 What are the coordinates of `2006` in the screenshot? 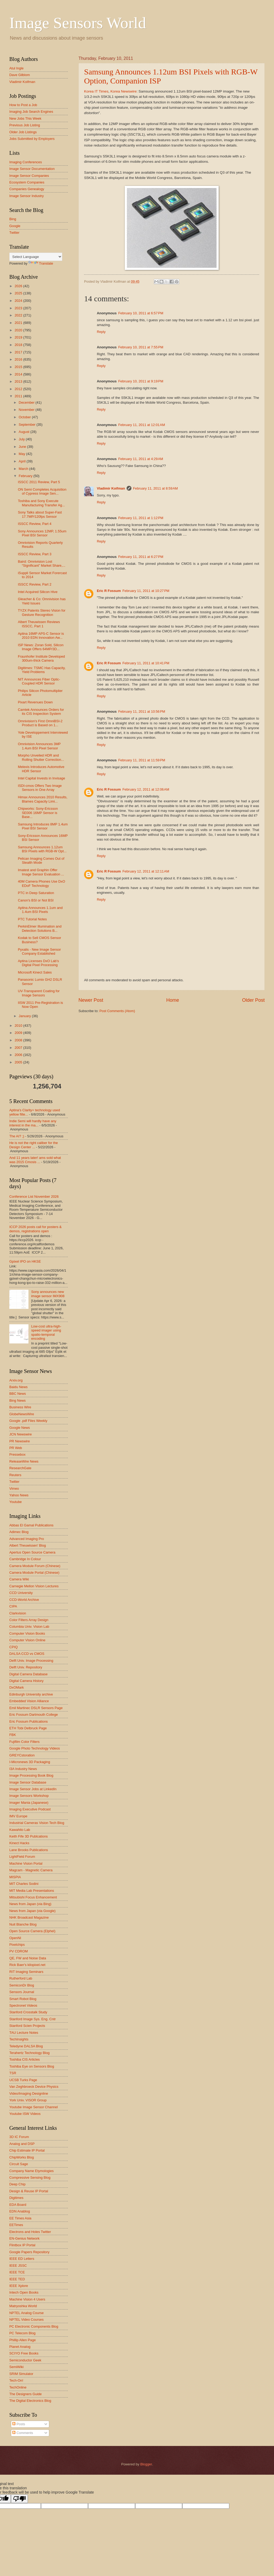 It's located at (19, 1055).